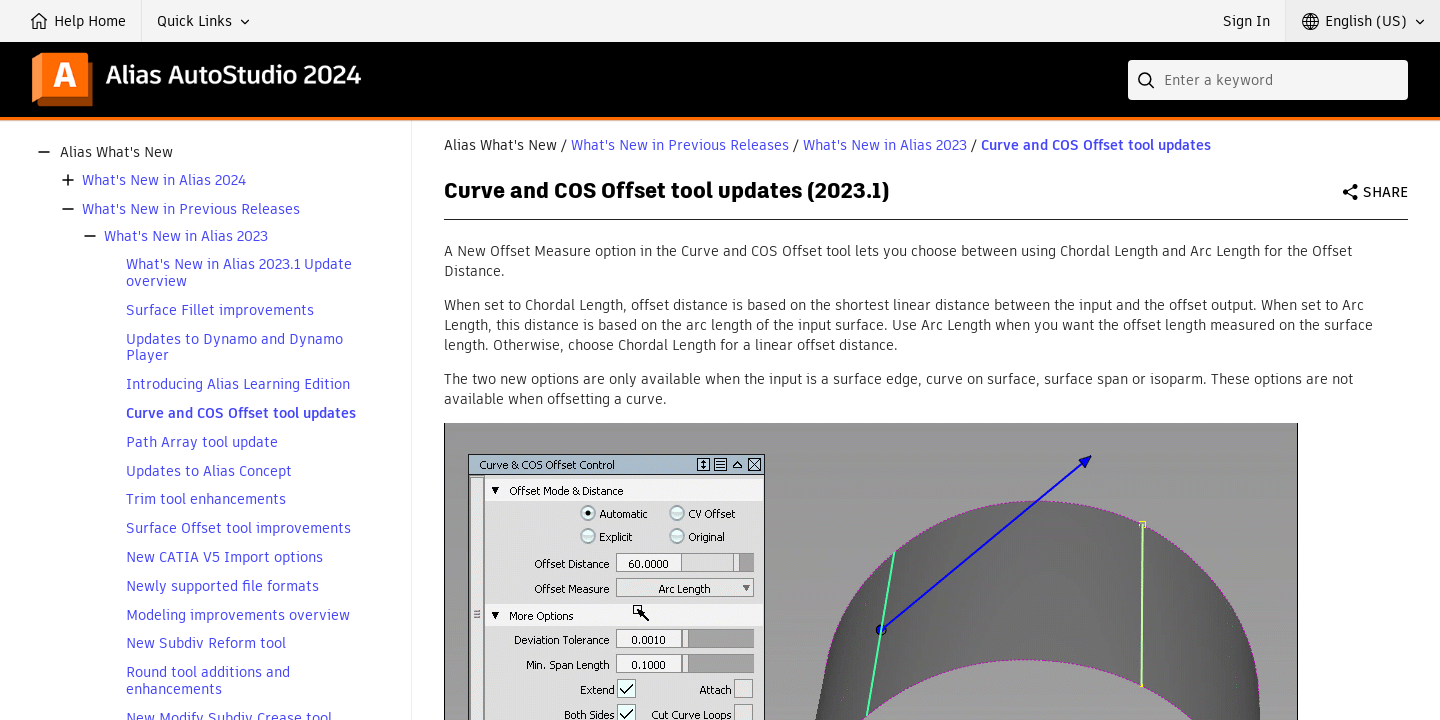  I want to click on Surface Offset tool improvements, so click(238, 528).